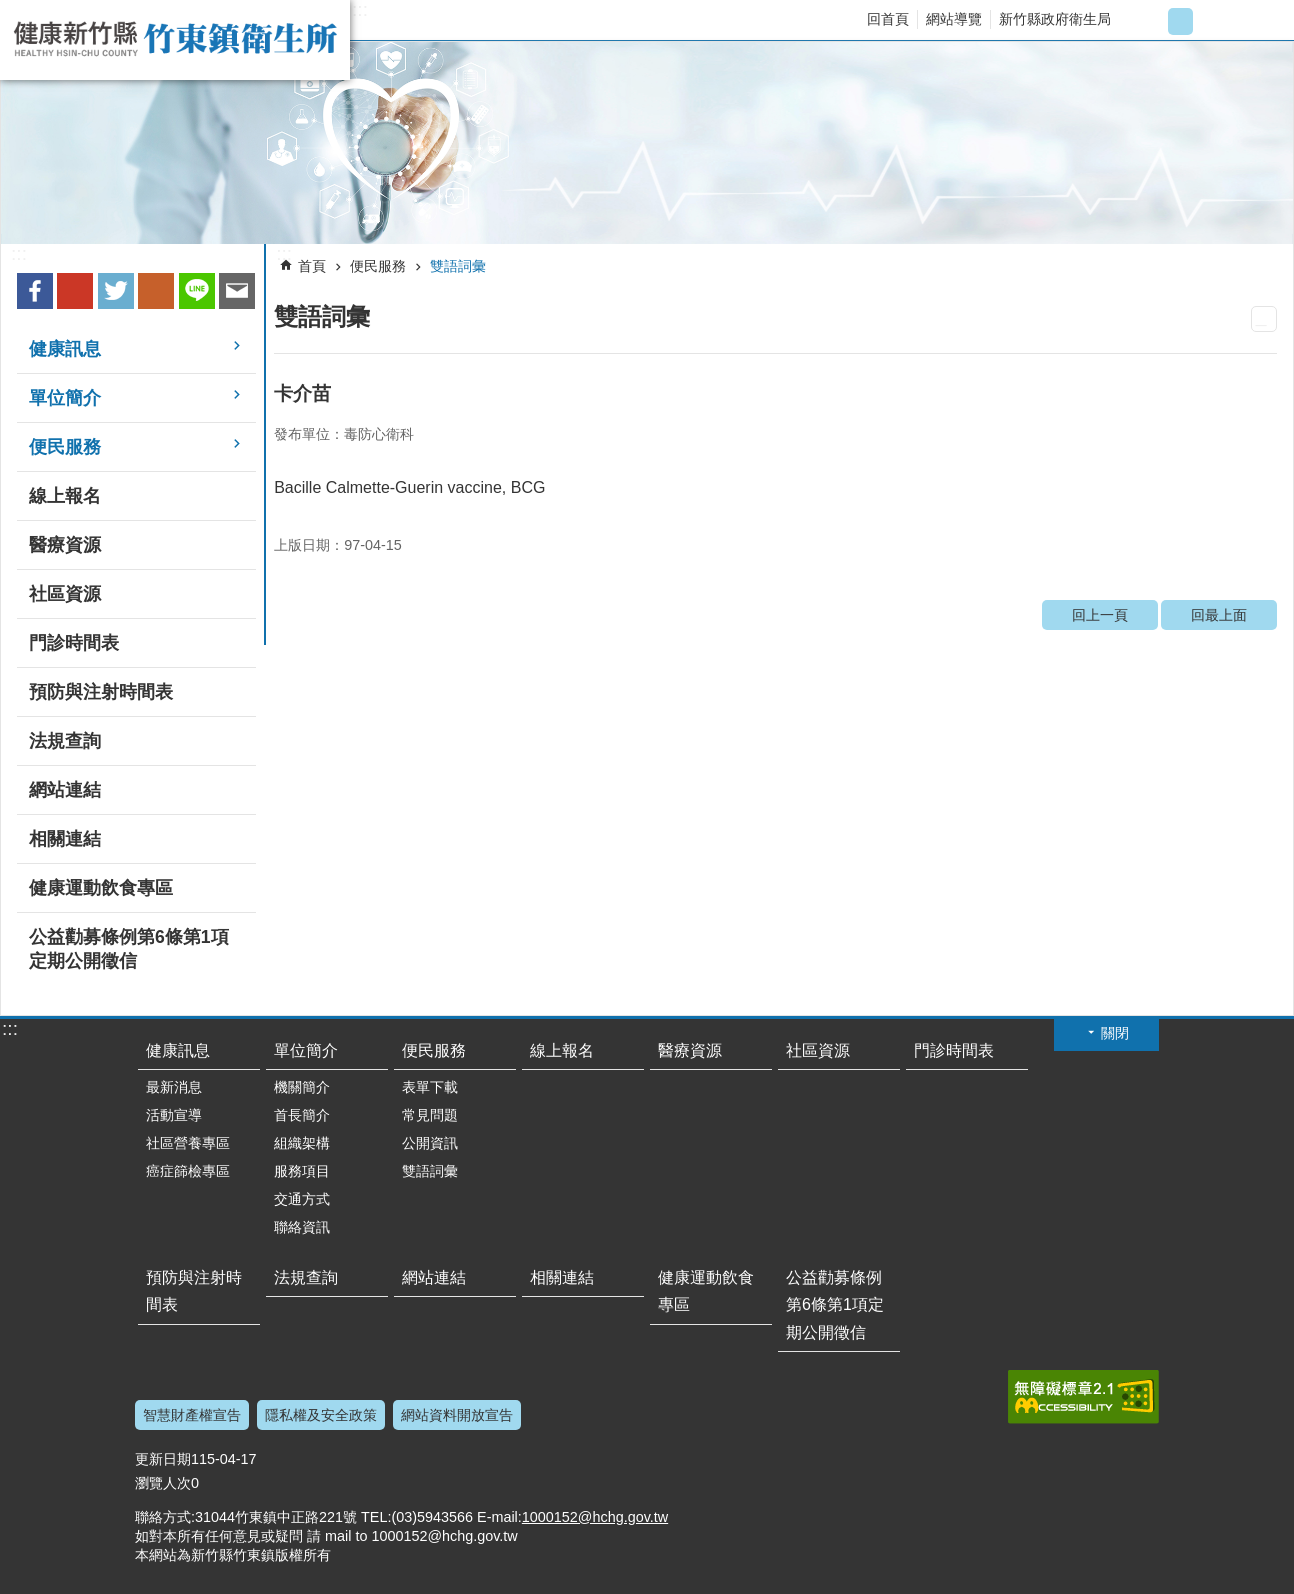 This screenshot has width=1294, height=1594. Describe the element at coordinates (74, 643) in the screenshot. I see `門診時間表 [link]` at that location.